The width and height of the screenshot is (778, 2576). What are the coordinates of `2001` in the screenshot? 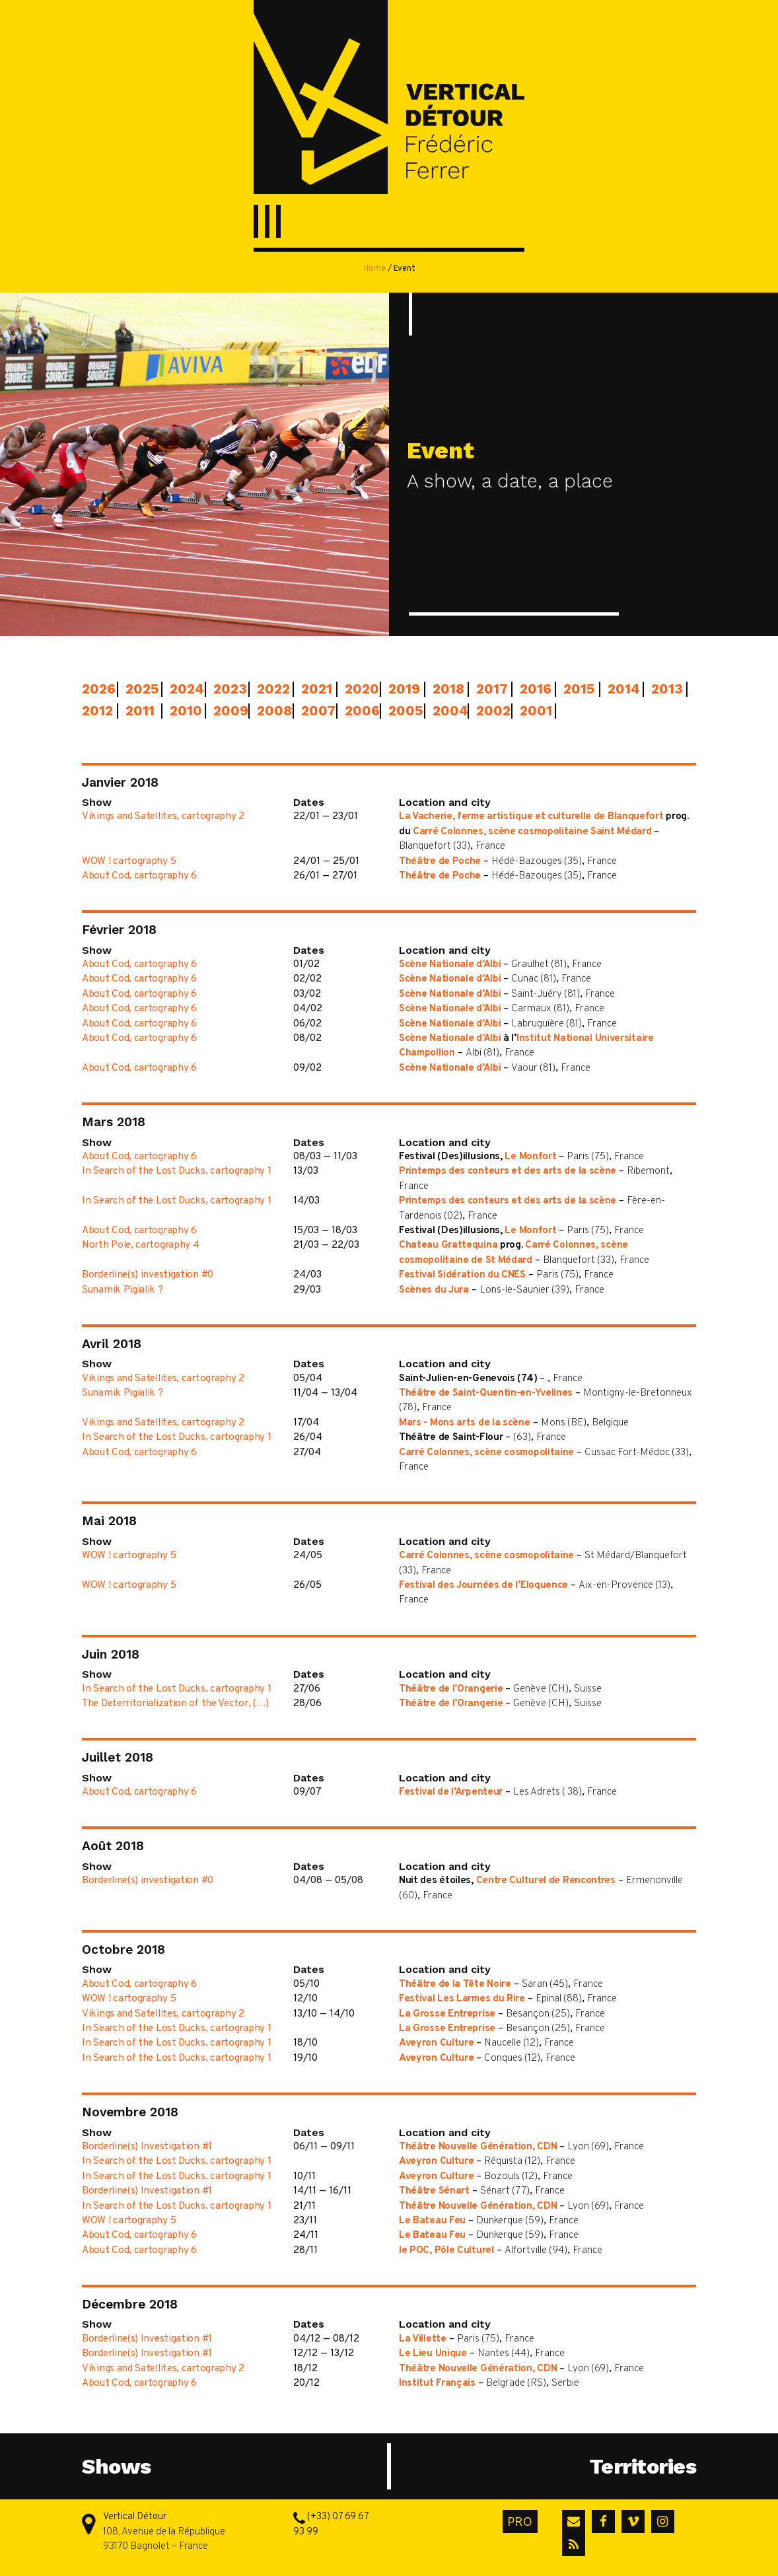 It's located at (534, 710).